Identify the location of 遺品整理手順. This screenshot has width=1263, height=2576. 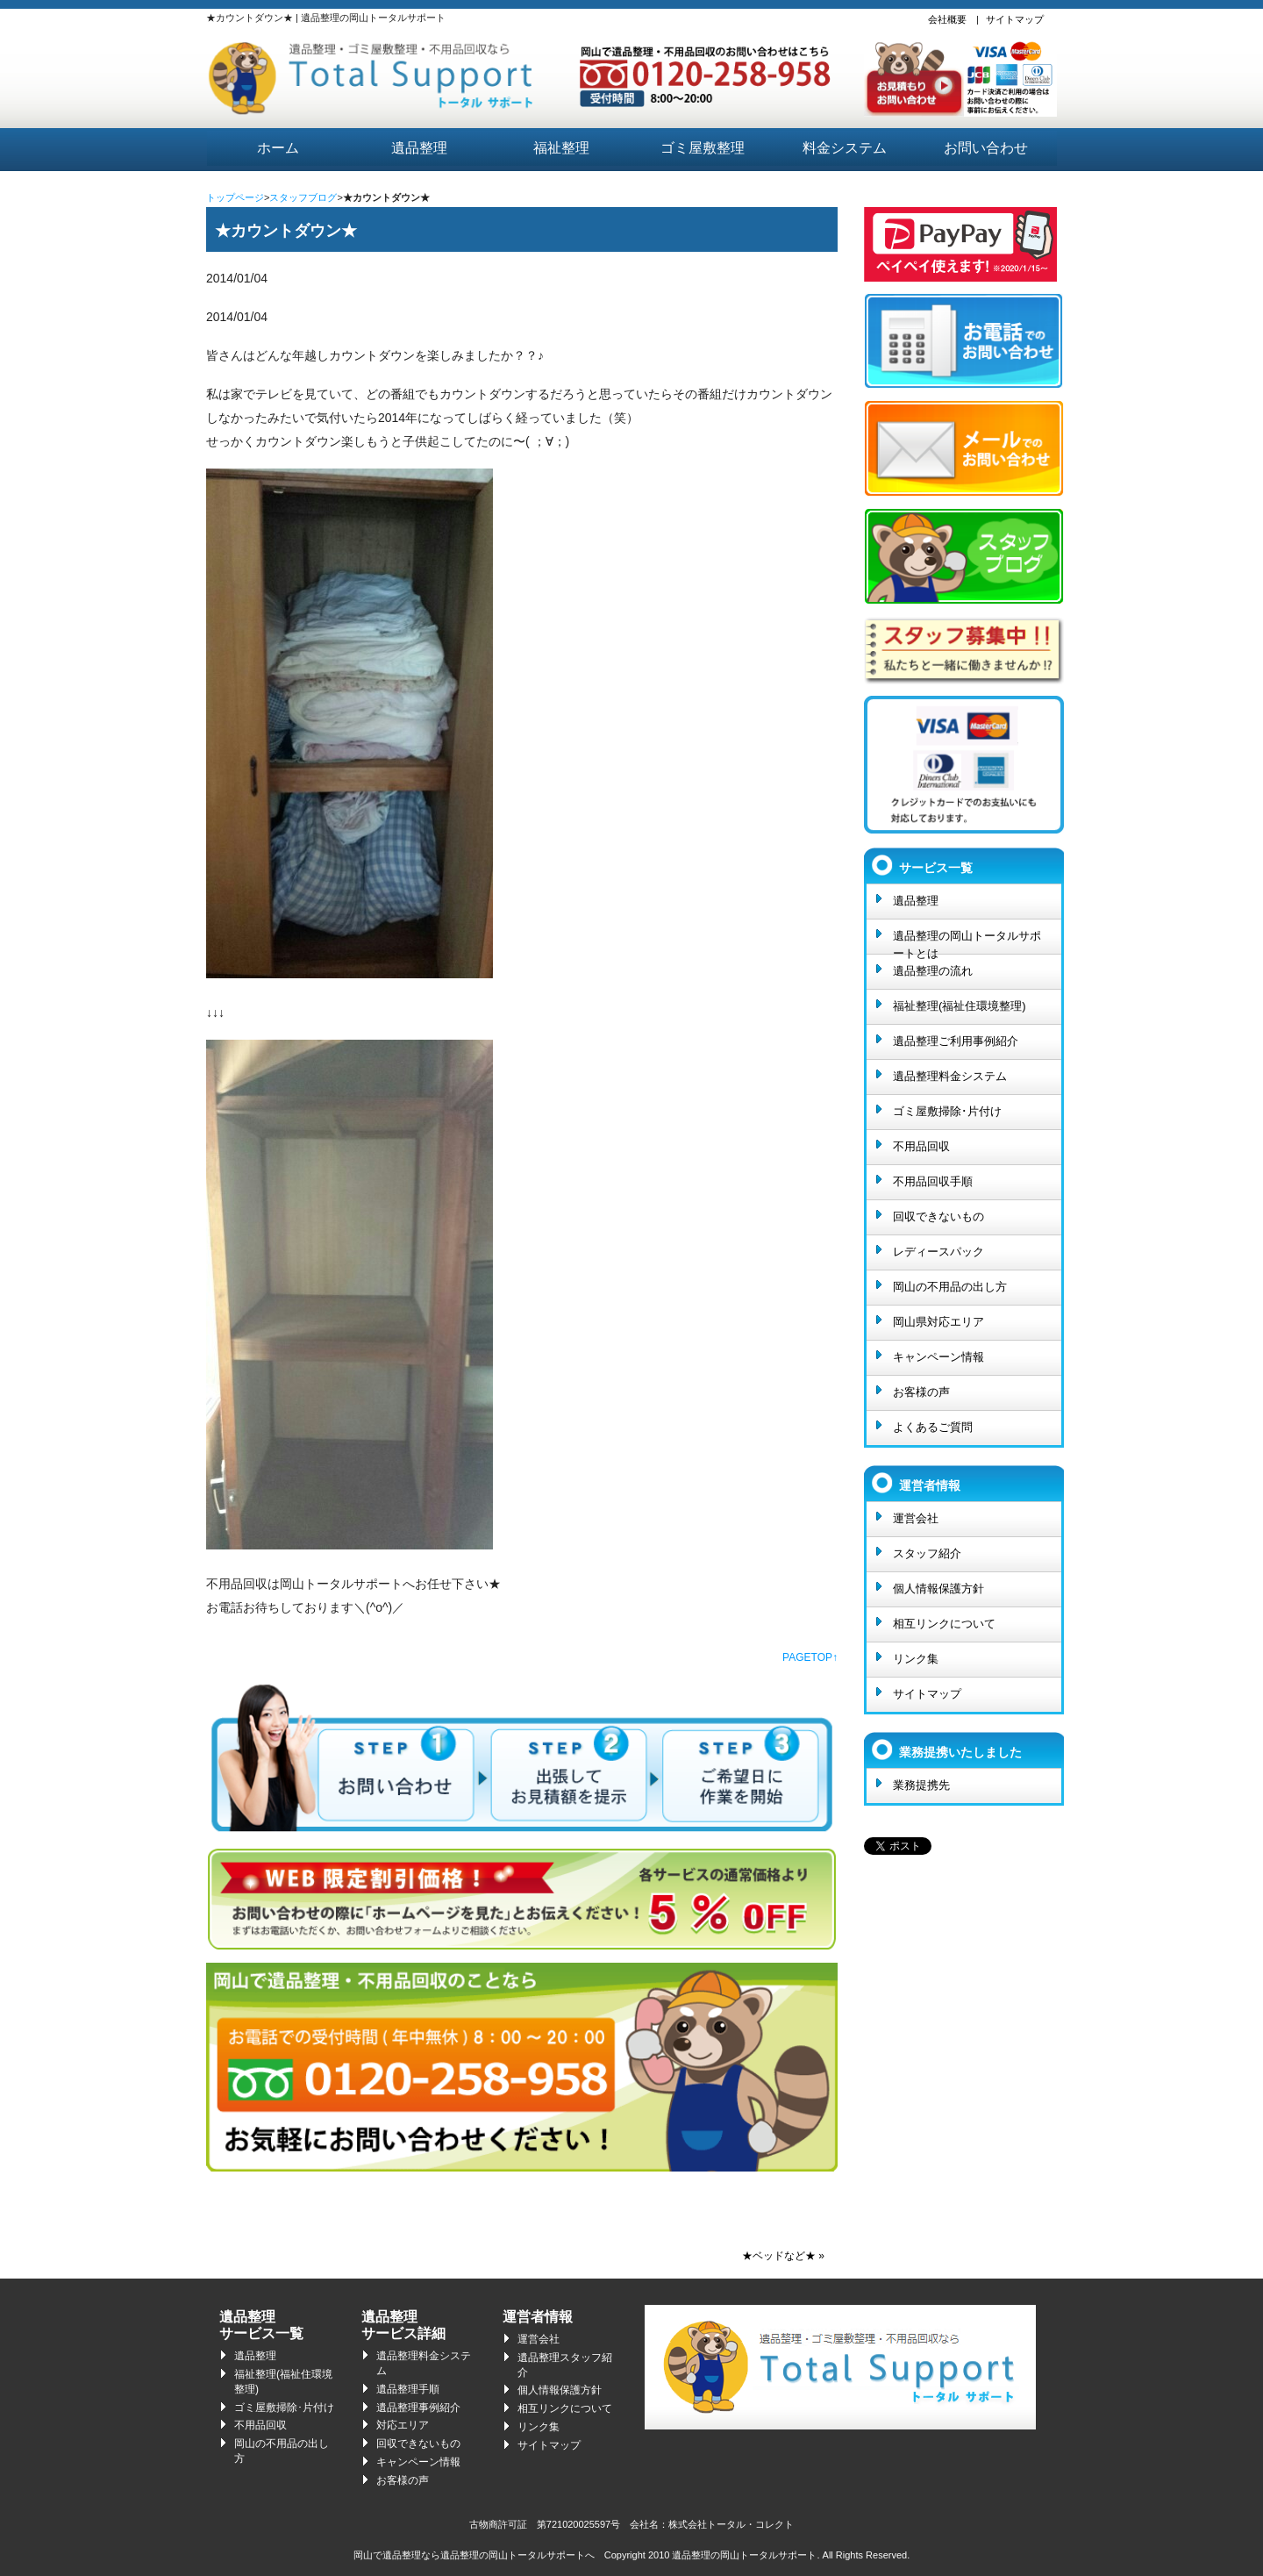
(407, 2389).